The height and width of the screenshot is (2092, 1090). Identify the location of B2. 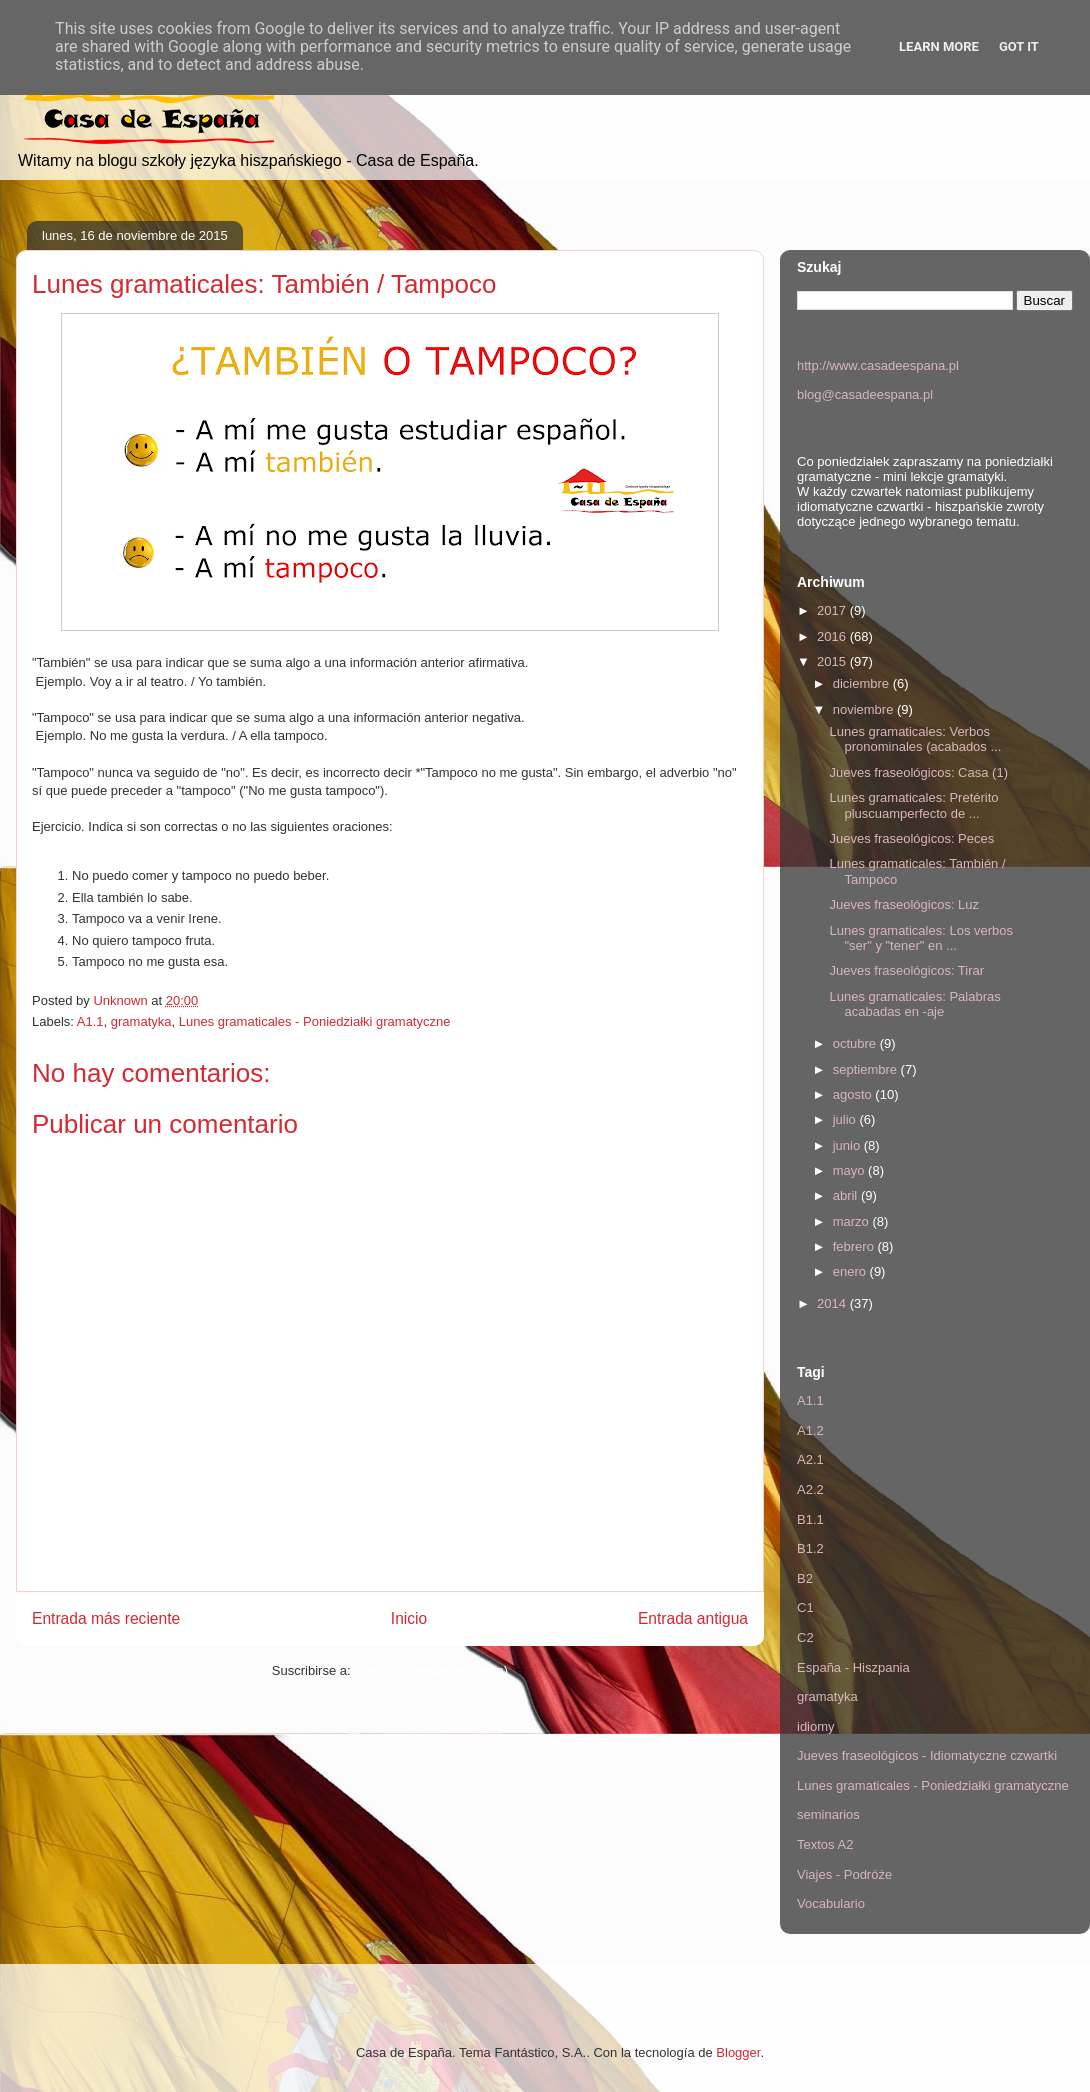
(805, 1578).